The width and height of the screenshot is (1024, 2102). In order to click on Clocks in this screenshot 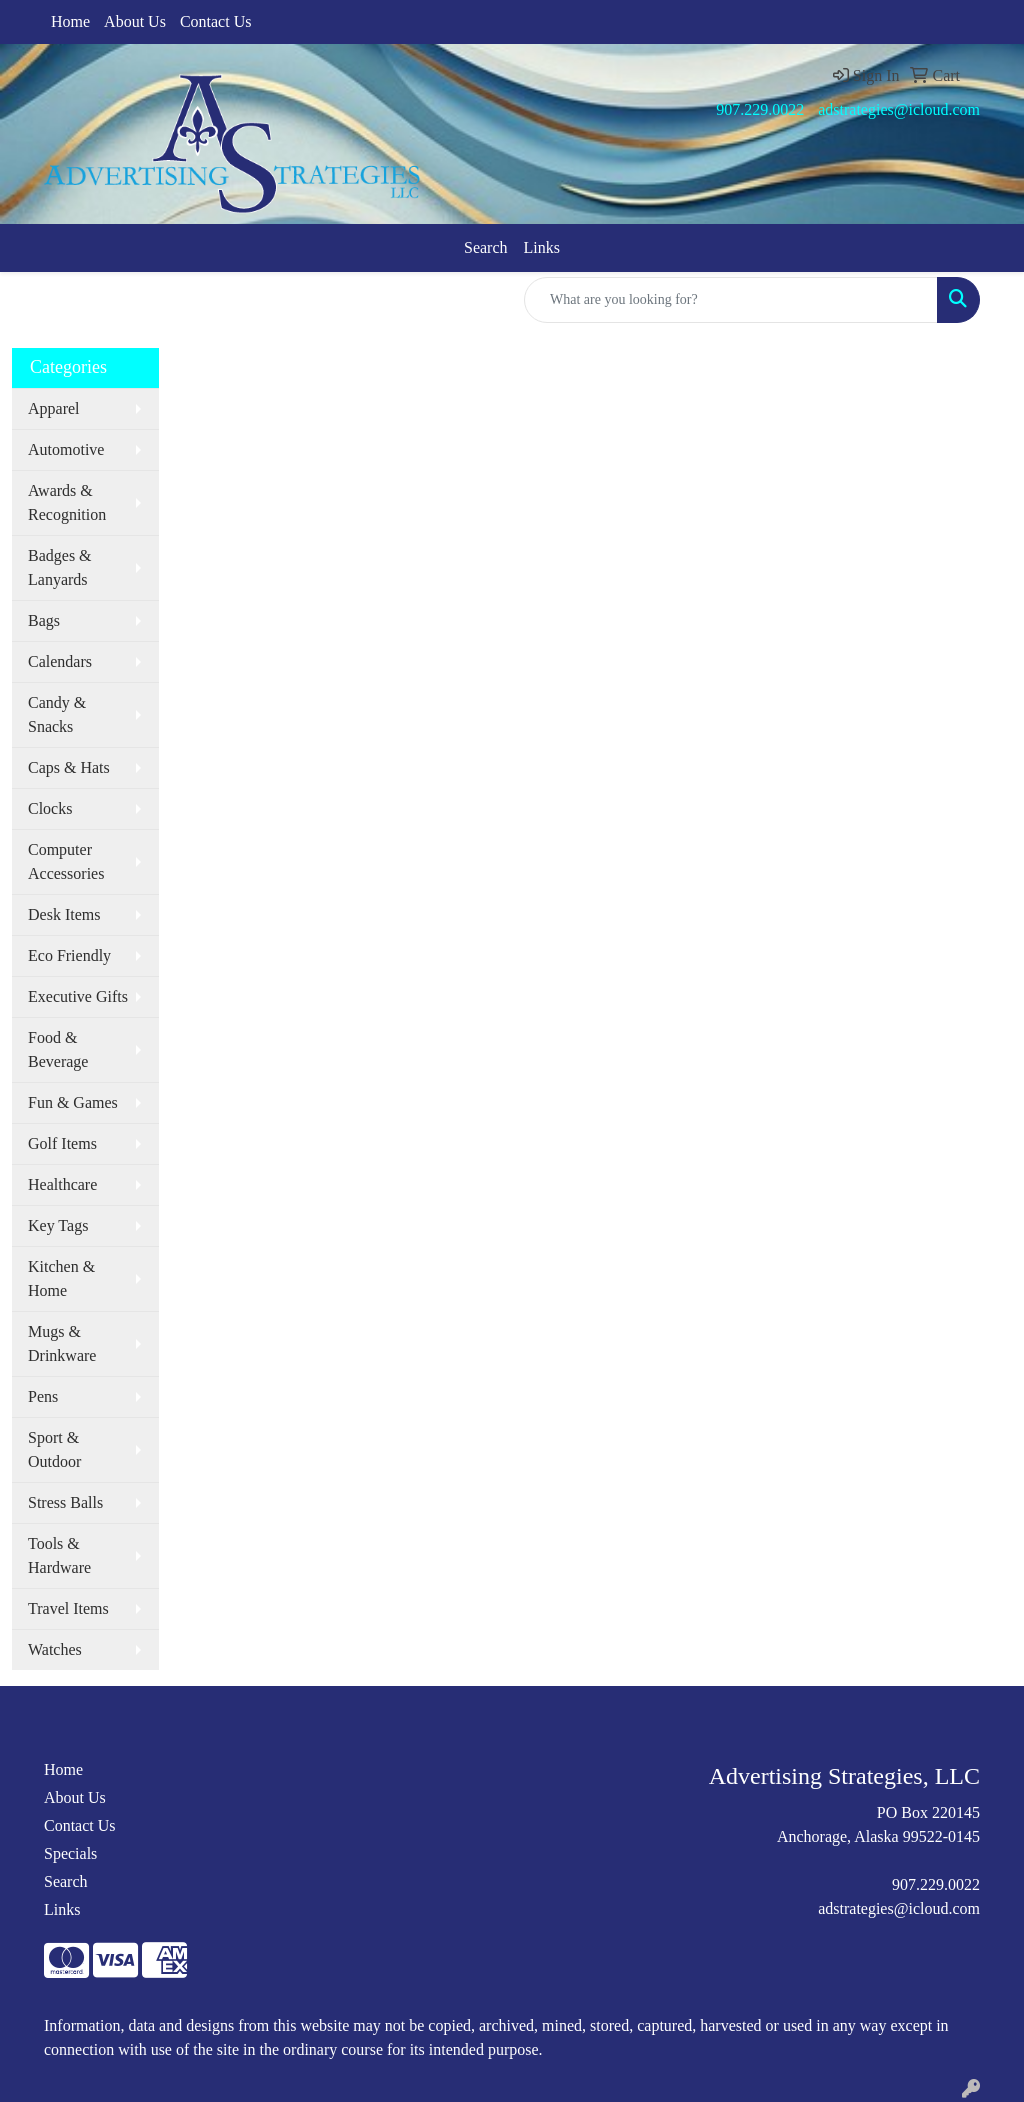, I will do `click(50, 808)`.